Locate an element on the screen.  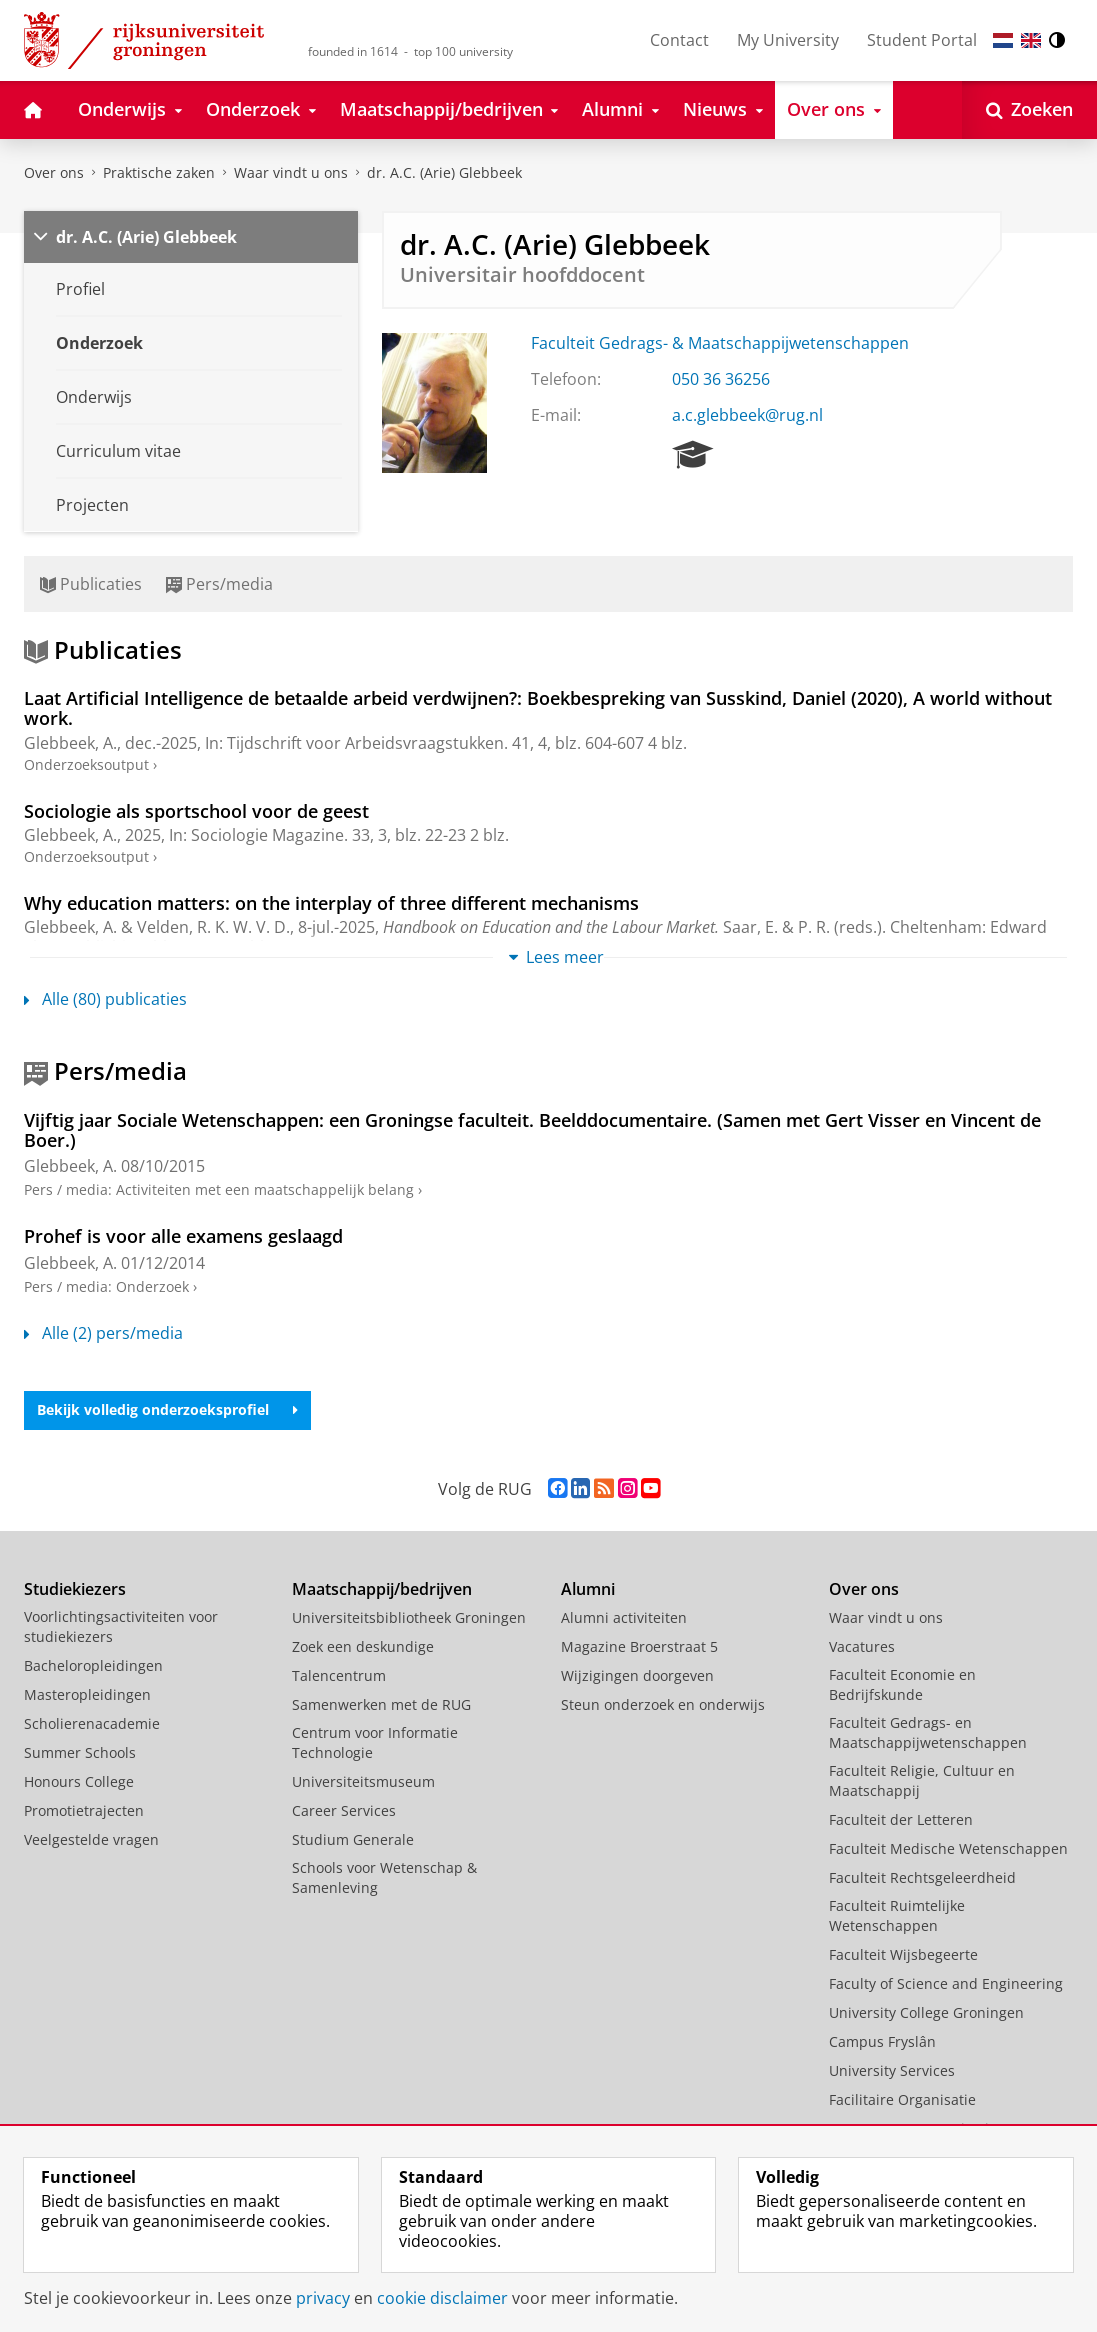
Samenwerken met de RUG is located at coordinates (381, 1704).